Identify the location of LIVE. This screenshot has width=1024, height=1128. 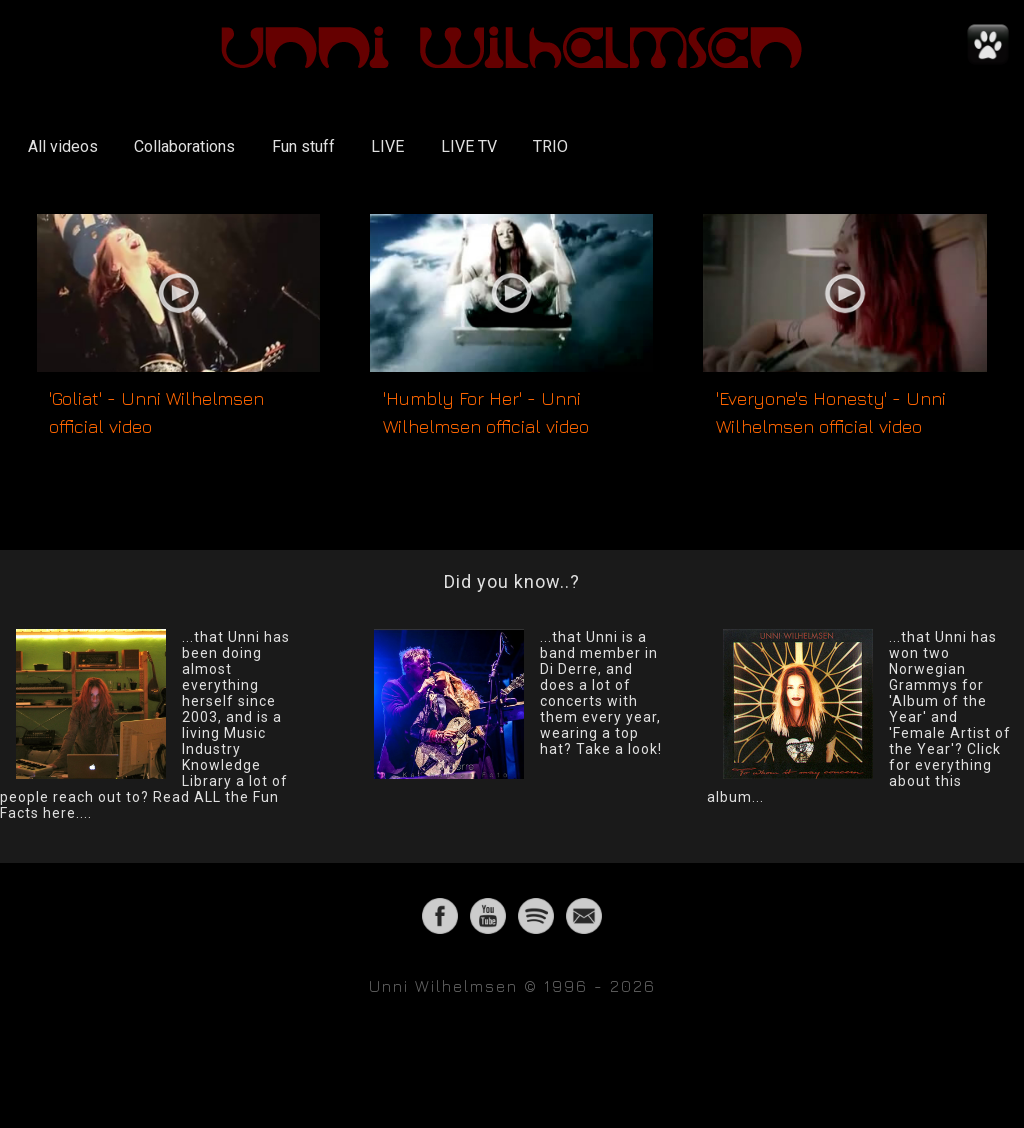
(387, 146).